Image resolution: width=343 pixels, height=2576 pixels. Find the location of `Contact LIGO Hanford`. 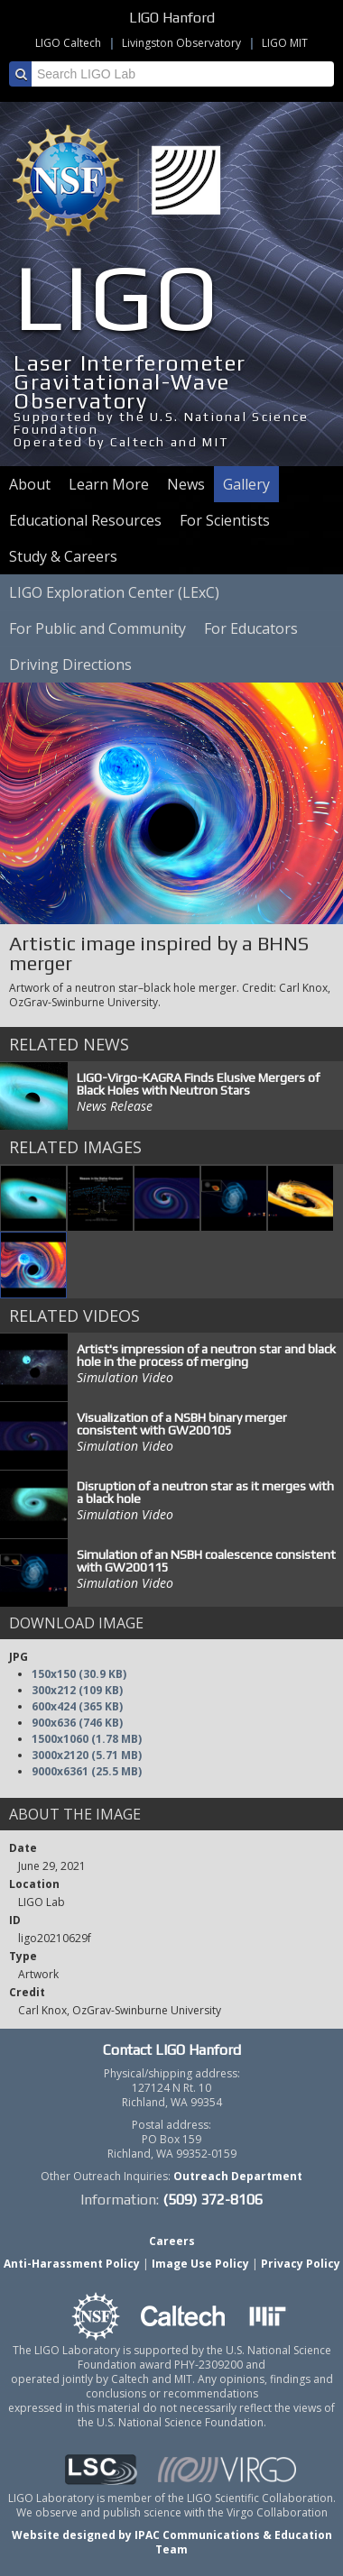

Contact LIGO Hanford is located at coordinates (172, 2049).